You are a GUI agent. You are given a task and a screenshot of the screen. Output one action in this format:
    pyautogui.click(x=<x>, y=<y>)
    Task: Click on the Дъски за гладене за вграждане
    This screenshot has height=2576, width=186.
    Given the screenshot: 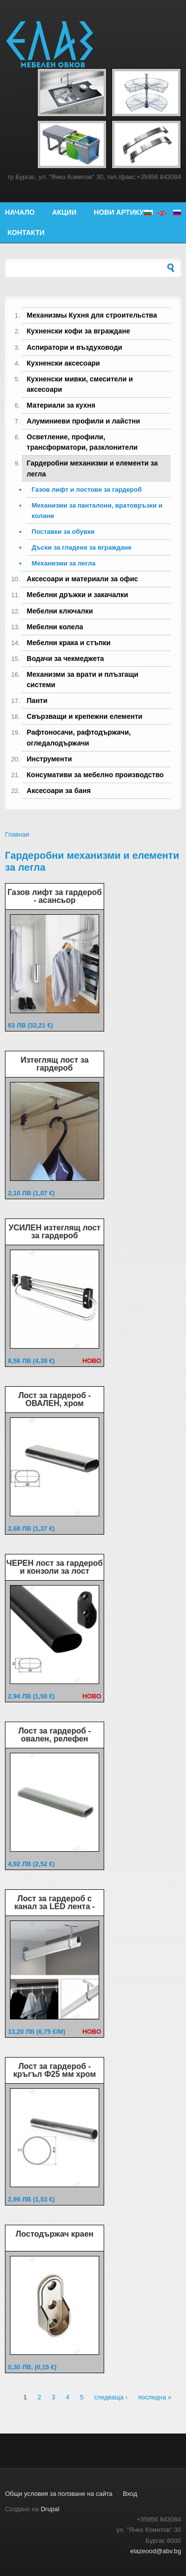 What is the action you would take?
    pyautogui.click(x=81, y=547)
    